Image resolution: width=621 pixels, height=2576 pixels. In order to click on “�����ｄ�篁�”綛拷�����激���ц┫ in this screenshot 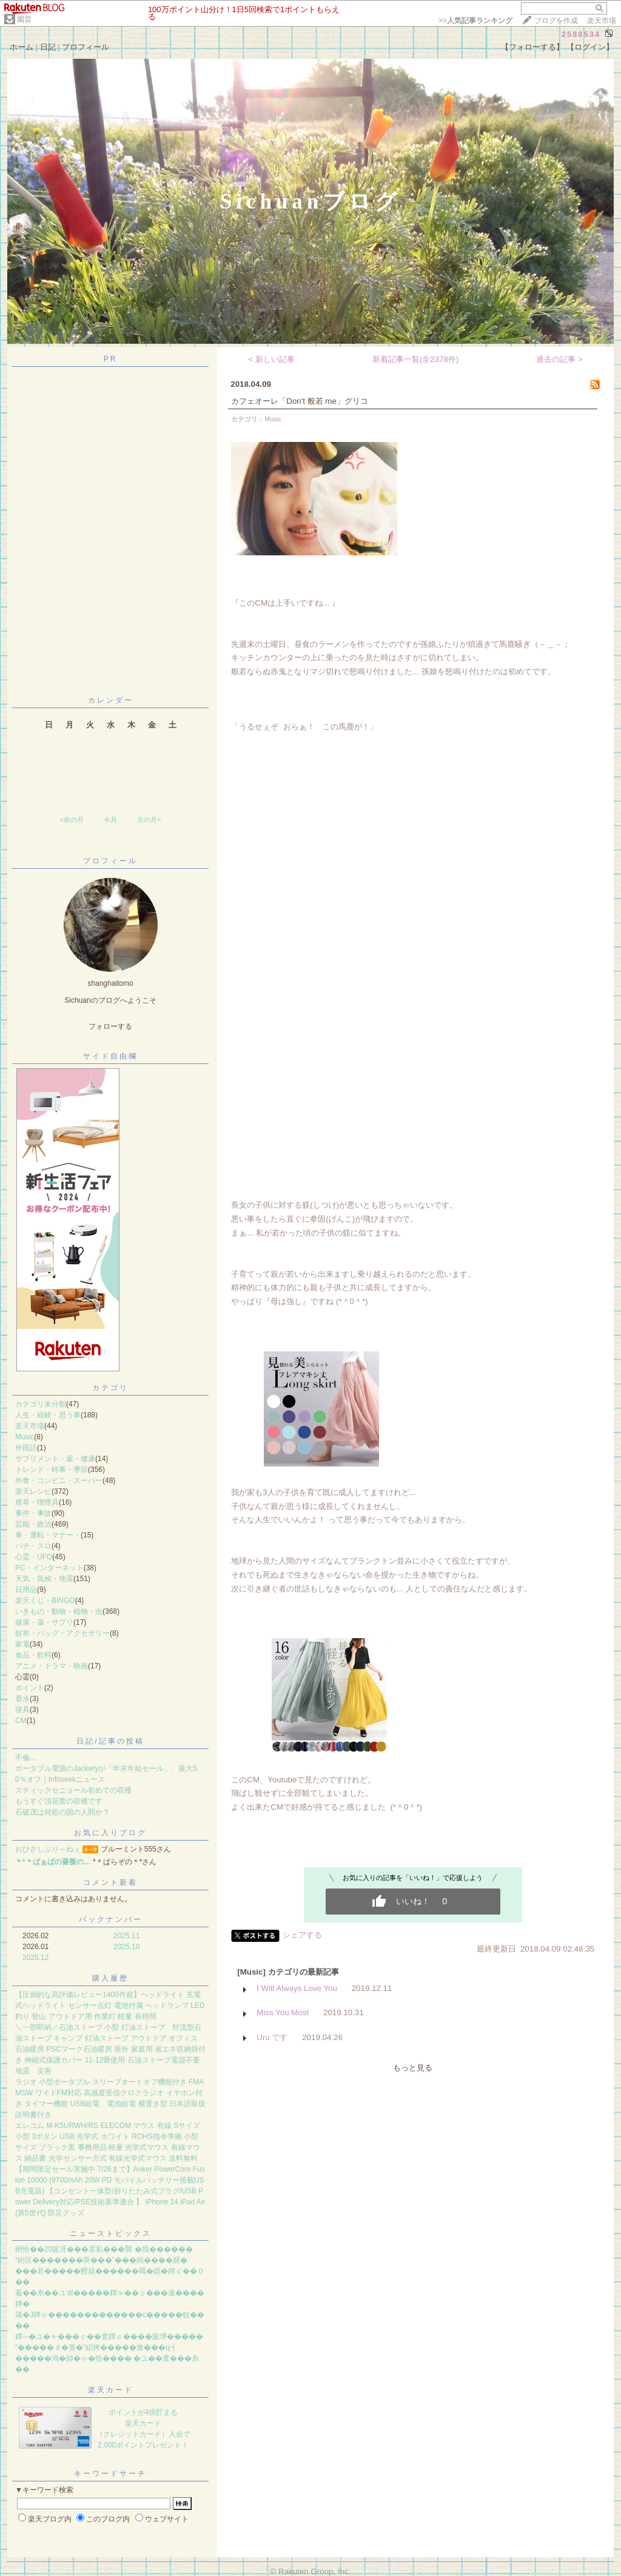, I will do `click(96, 2347)`.